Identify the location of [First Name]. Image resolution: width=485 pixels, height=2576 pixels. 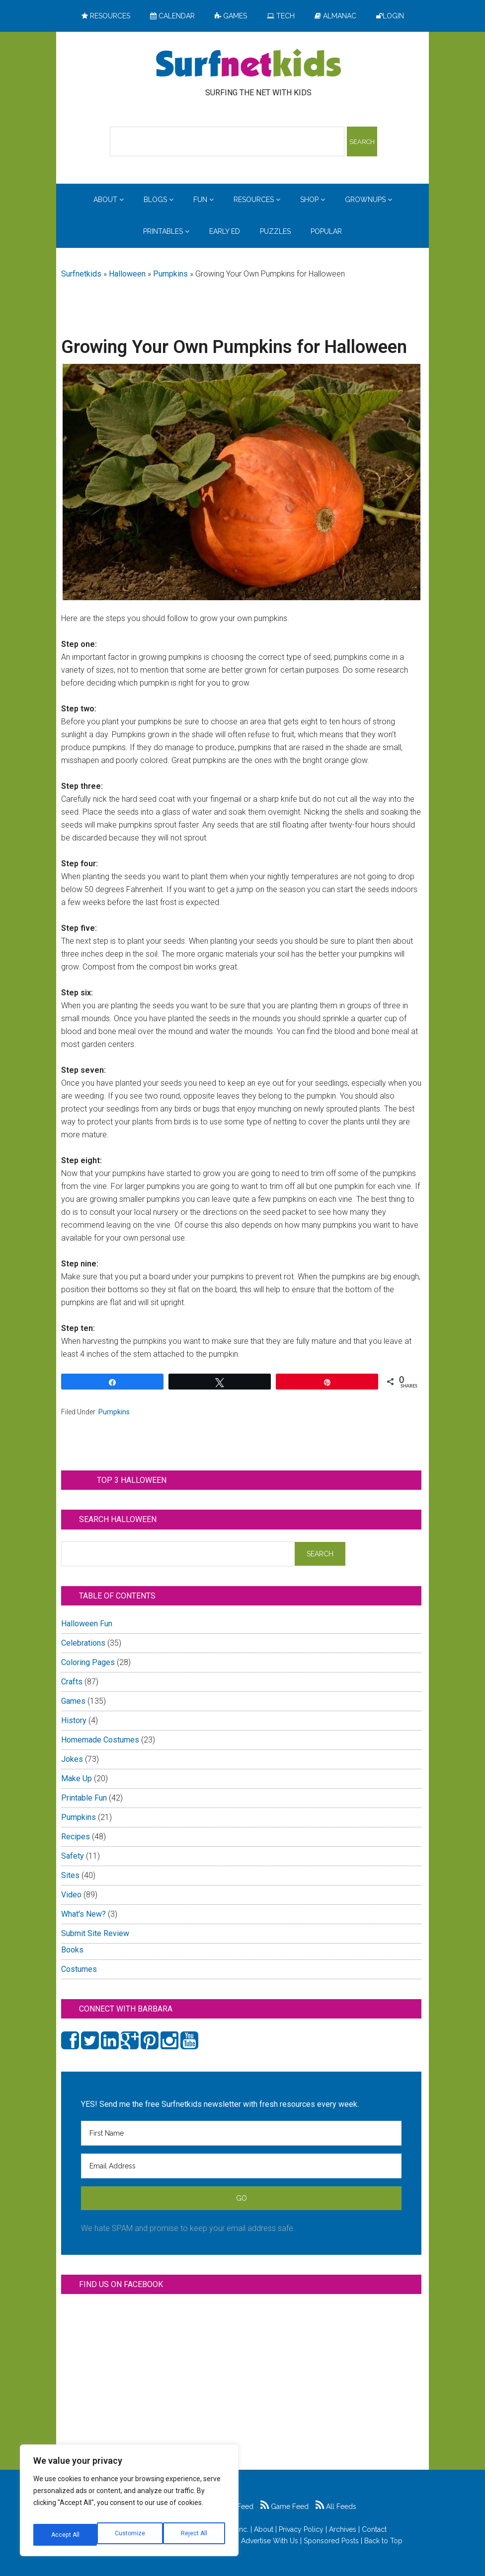
(241, 2133).